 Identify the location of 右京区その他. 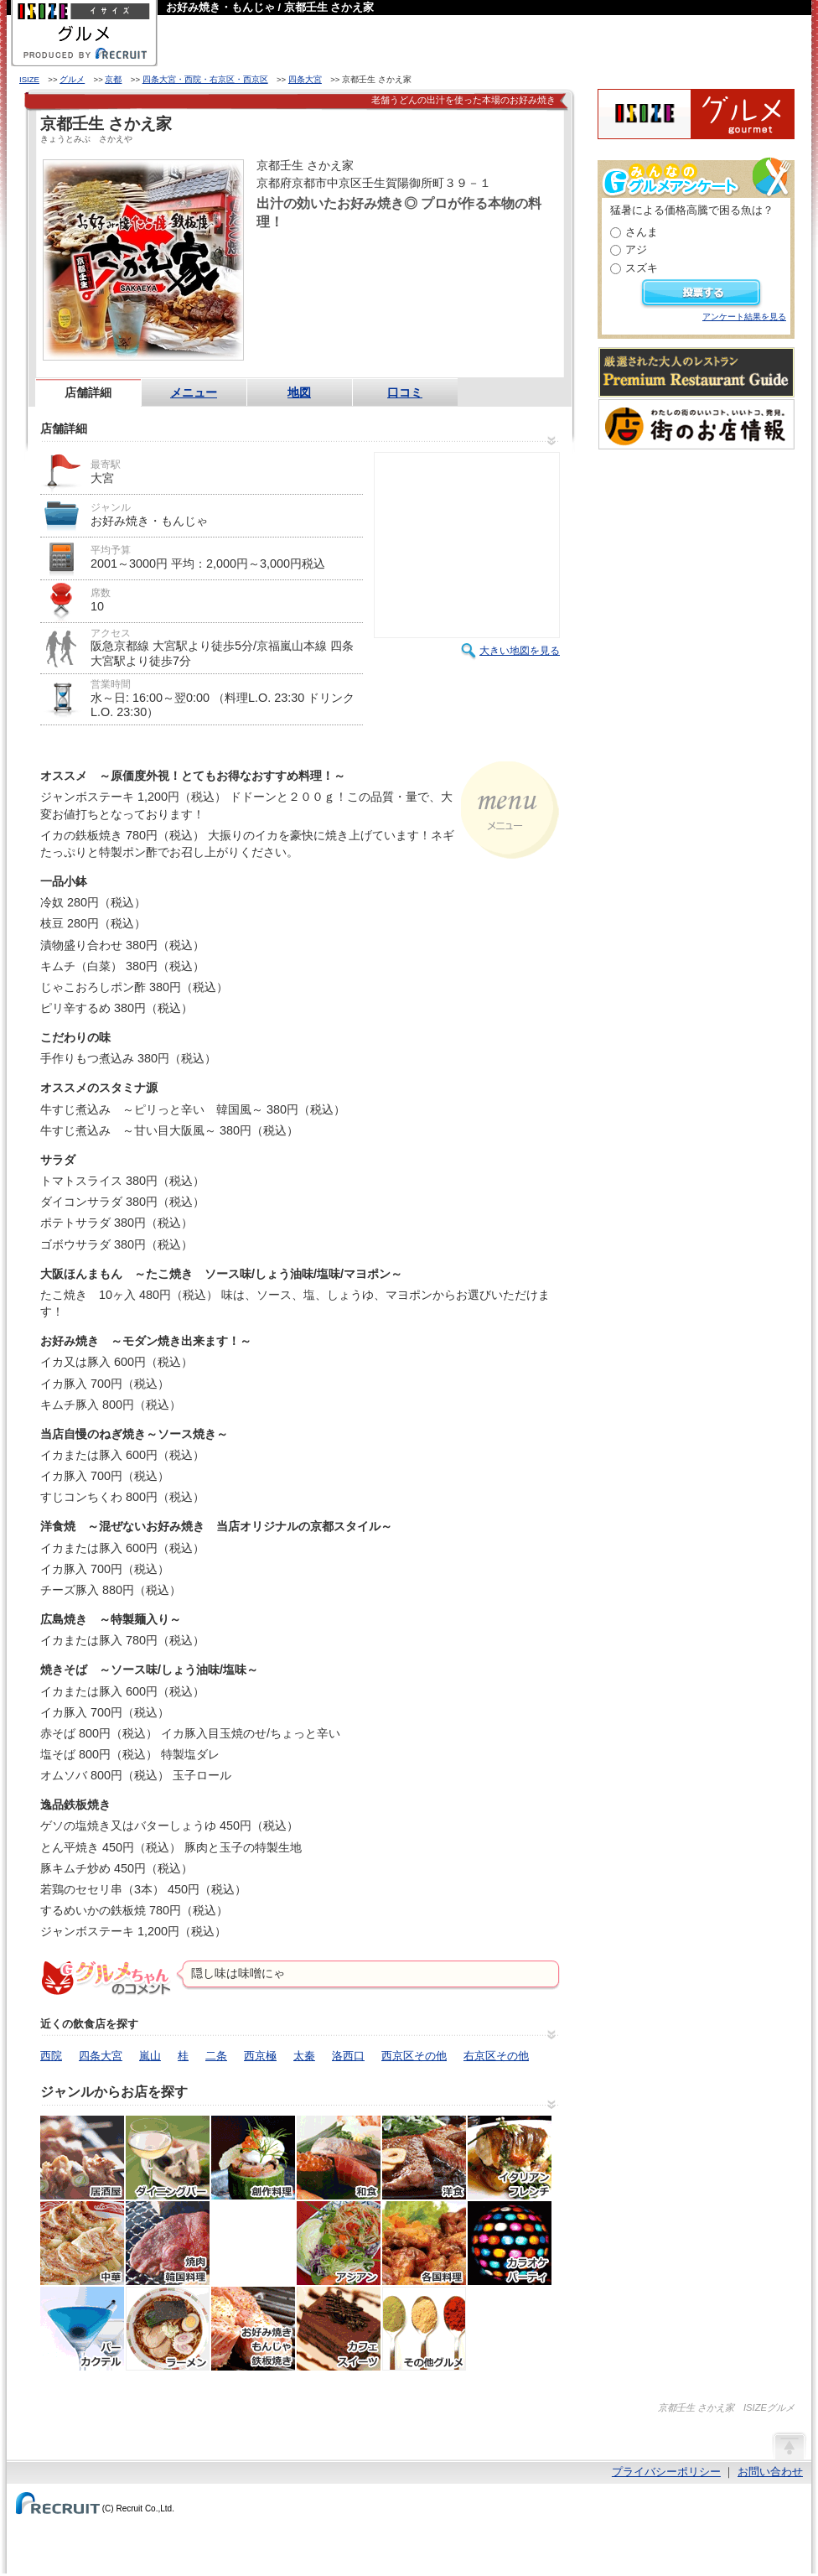
(496, 2055).